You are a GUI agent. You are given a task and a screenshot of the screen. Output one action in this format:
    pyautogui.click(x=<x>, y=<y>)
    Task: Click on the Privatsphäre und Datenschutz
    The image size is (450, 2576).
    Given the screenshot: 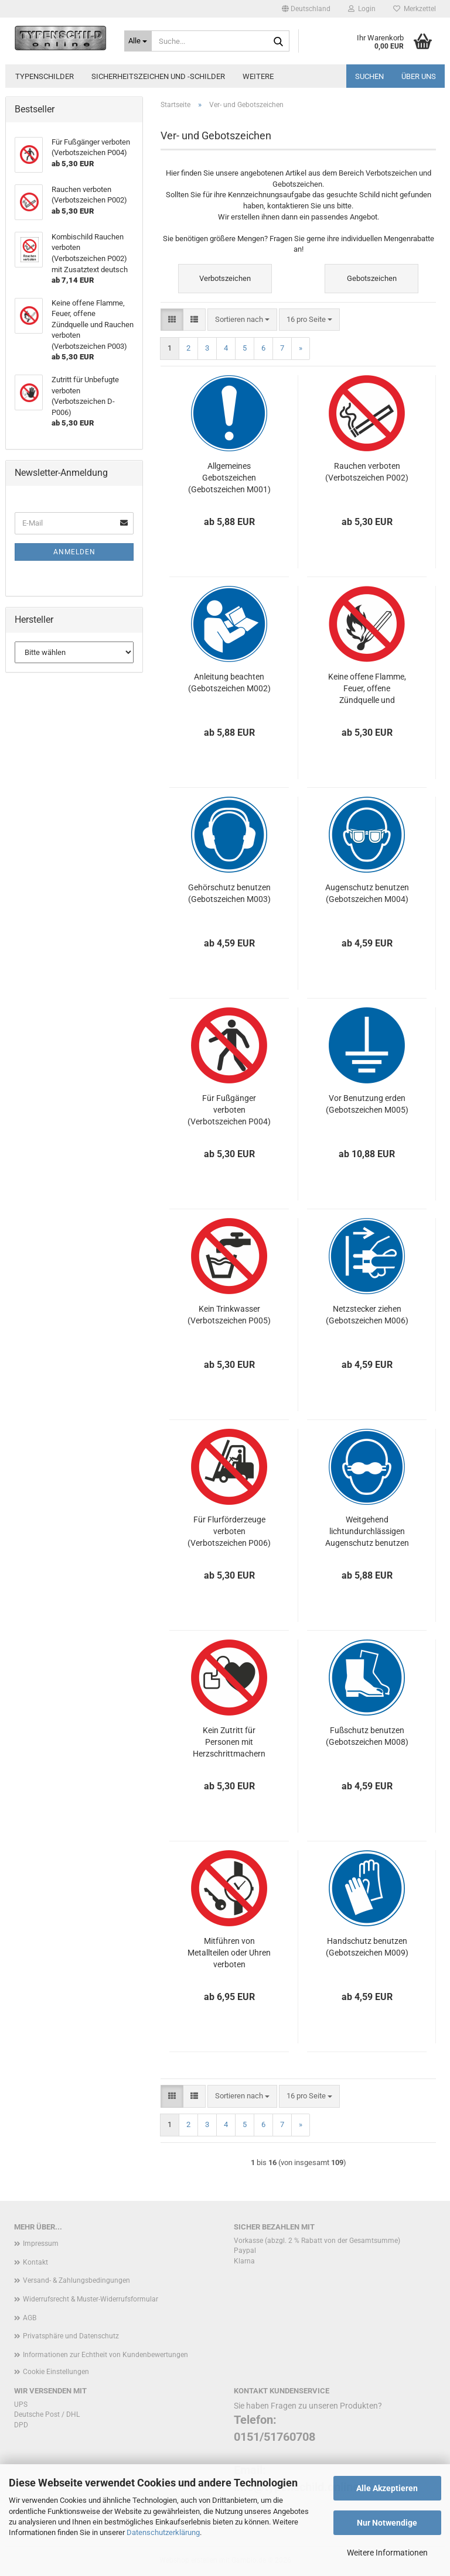 What is the action you would take?
    pyautogui.click(x=71, y=2336)
    